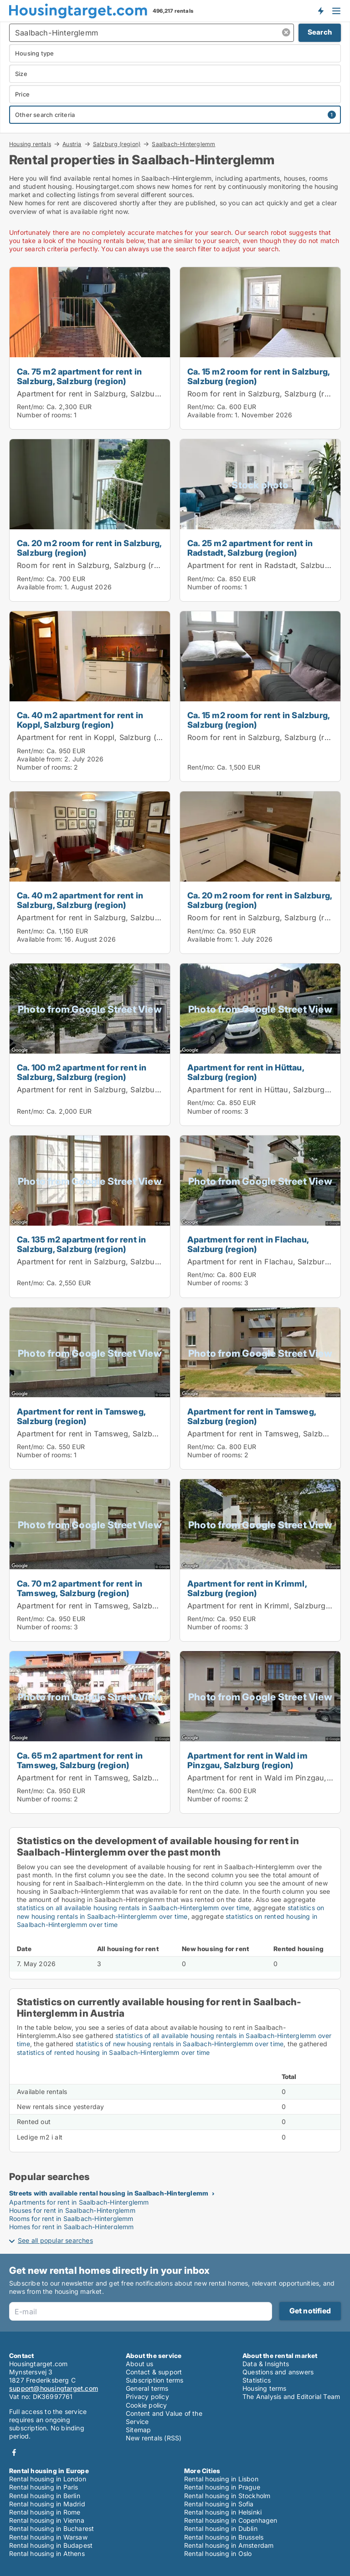  Describe the element at coordinates (248, 1244) in the screenshot. I see `Apartment for rent in Flachau, Salzburg (region)` at that location.